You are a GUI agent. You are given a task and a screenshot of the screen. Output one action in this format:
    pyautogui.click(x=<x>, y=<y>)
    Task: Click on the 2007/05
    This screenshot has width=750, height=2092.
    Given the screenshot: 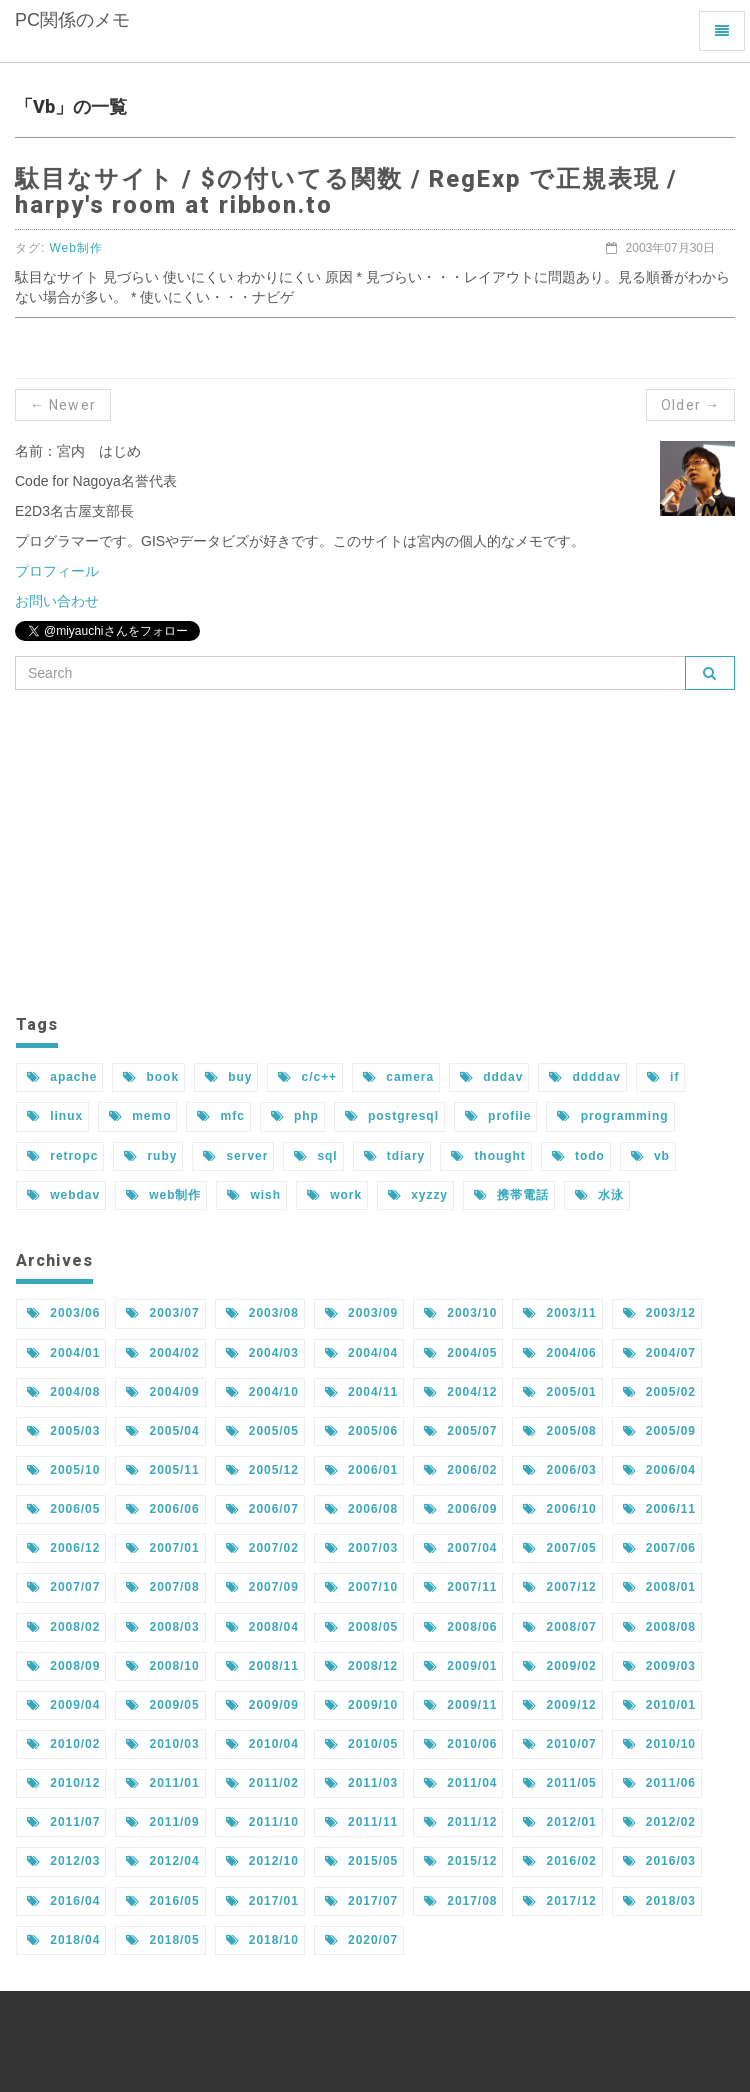 What is the action you would take?
    pyautogui.click(x=559, y=1548)
    